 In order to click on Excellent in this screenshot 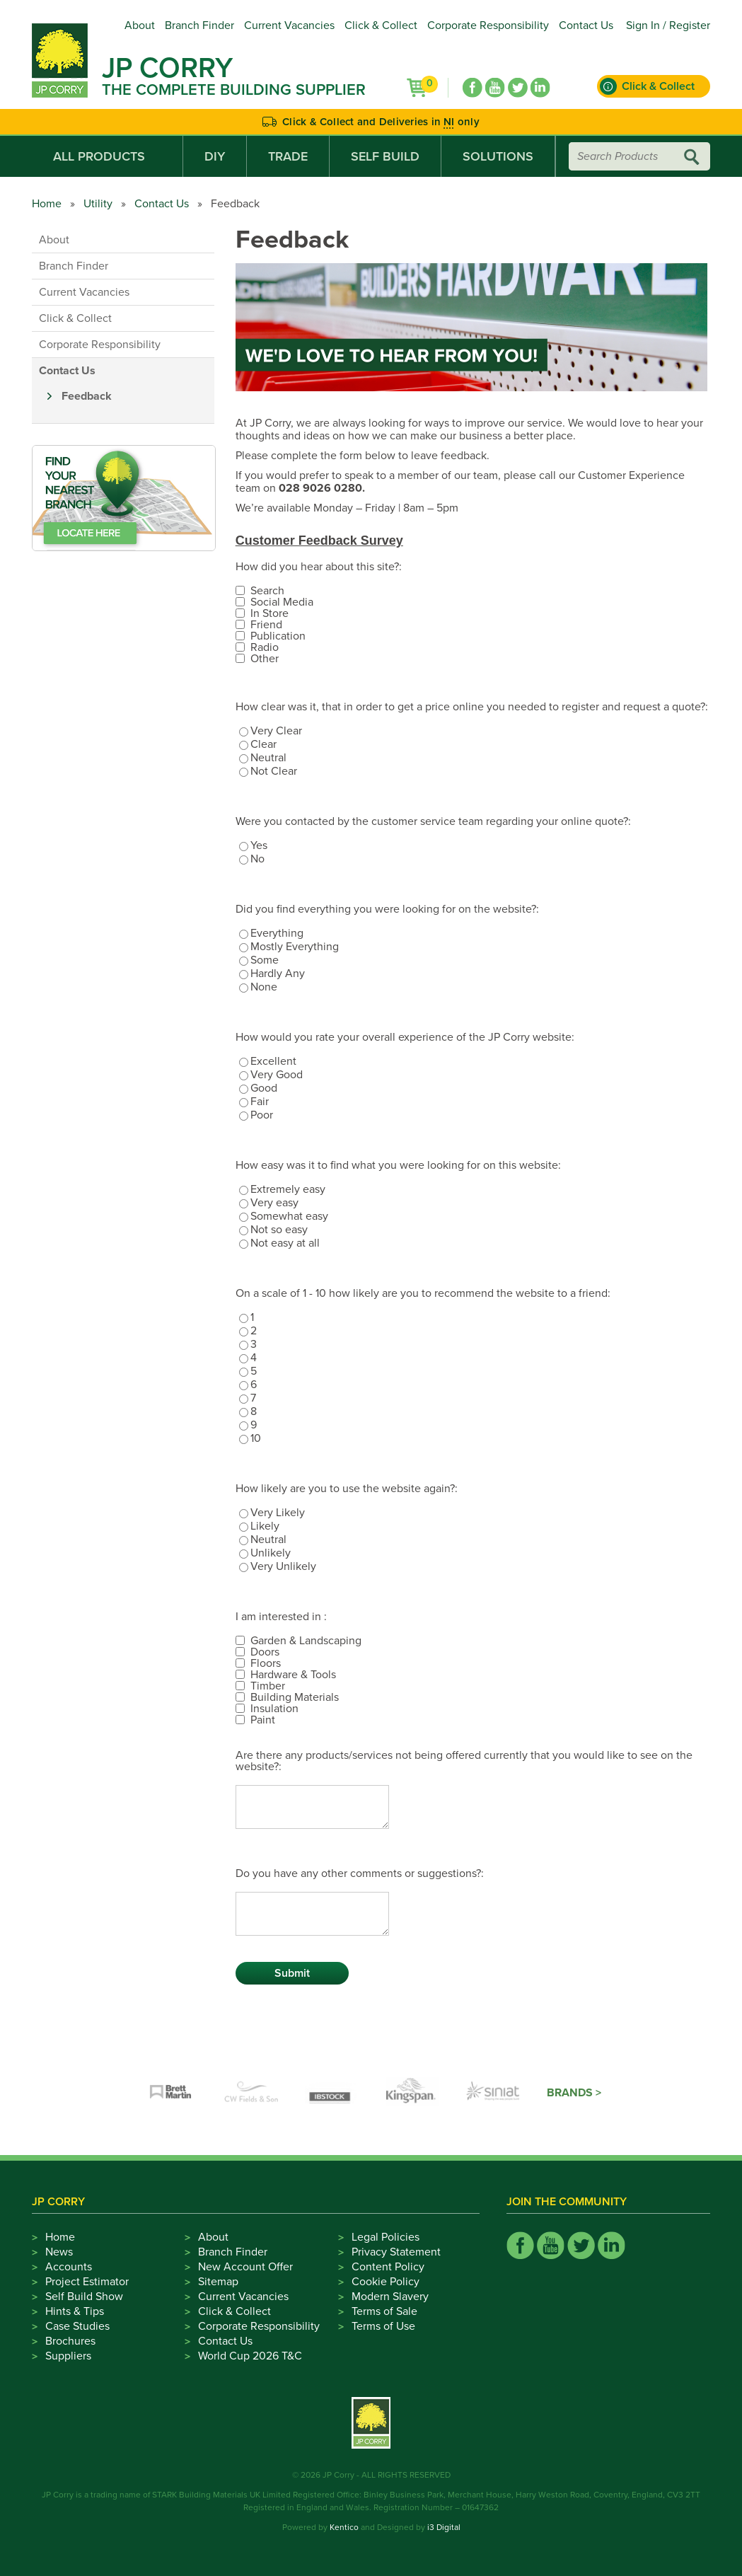, I will do `click(273, 1061)`.